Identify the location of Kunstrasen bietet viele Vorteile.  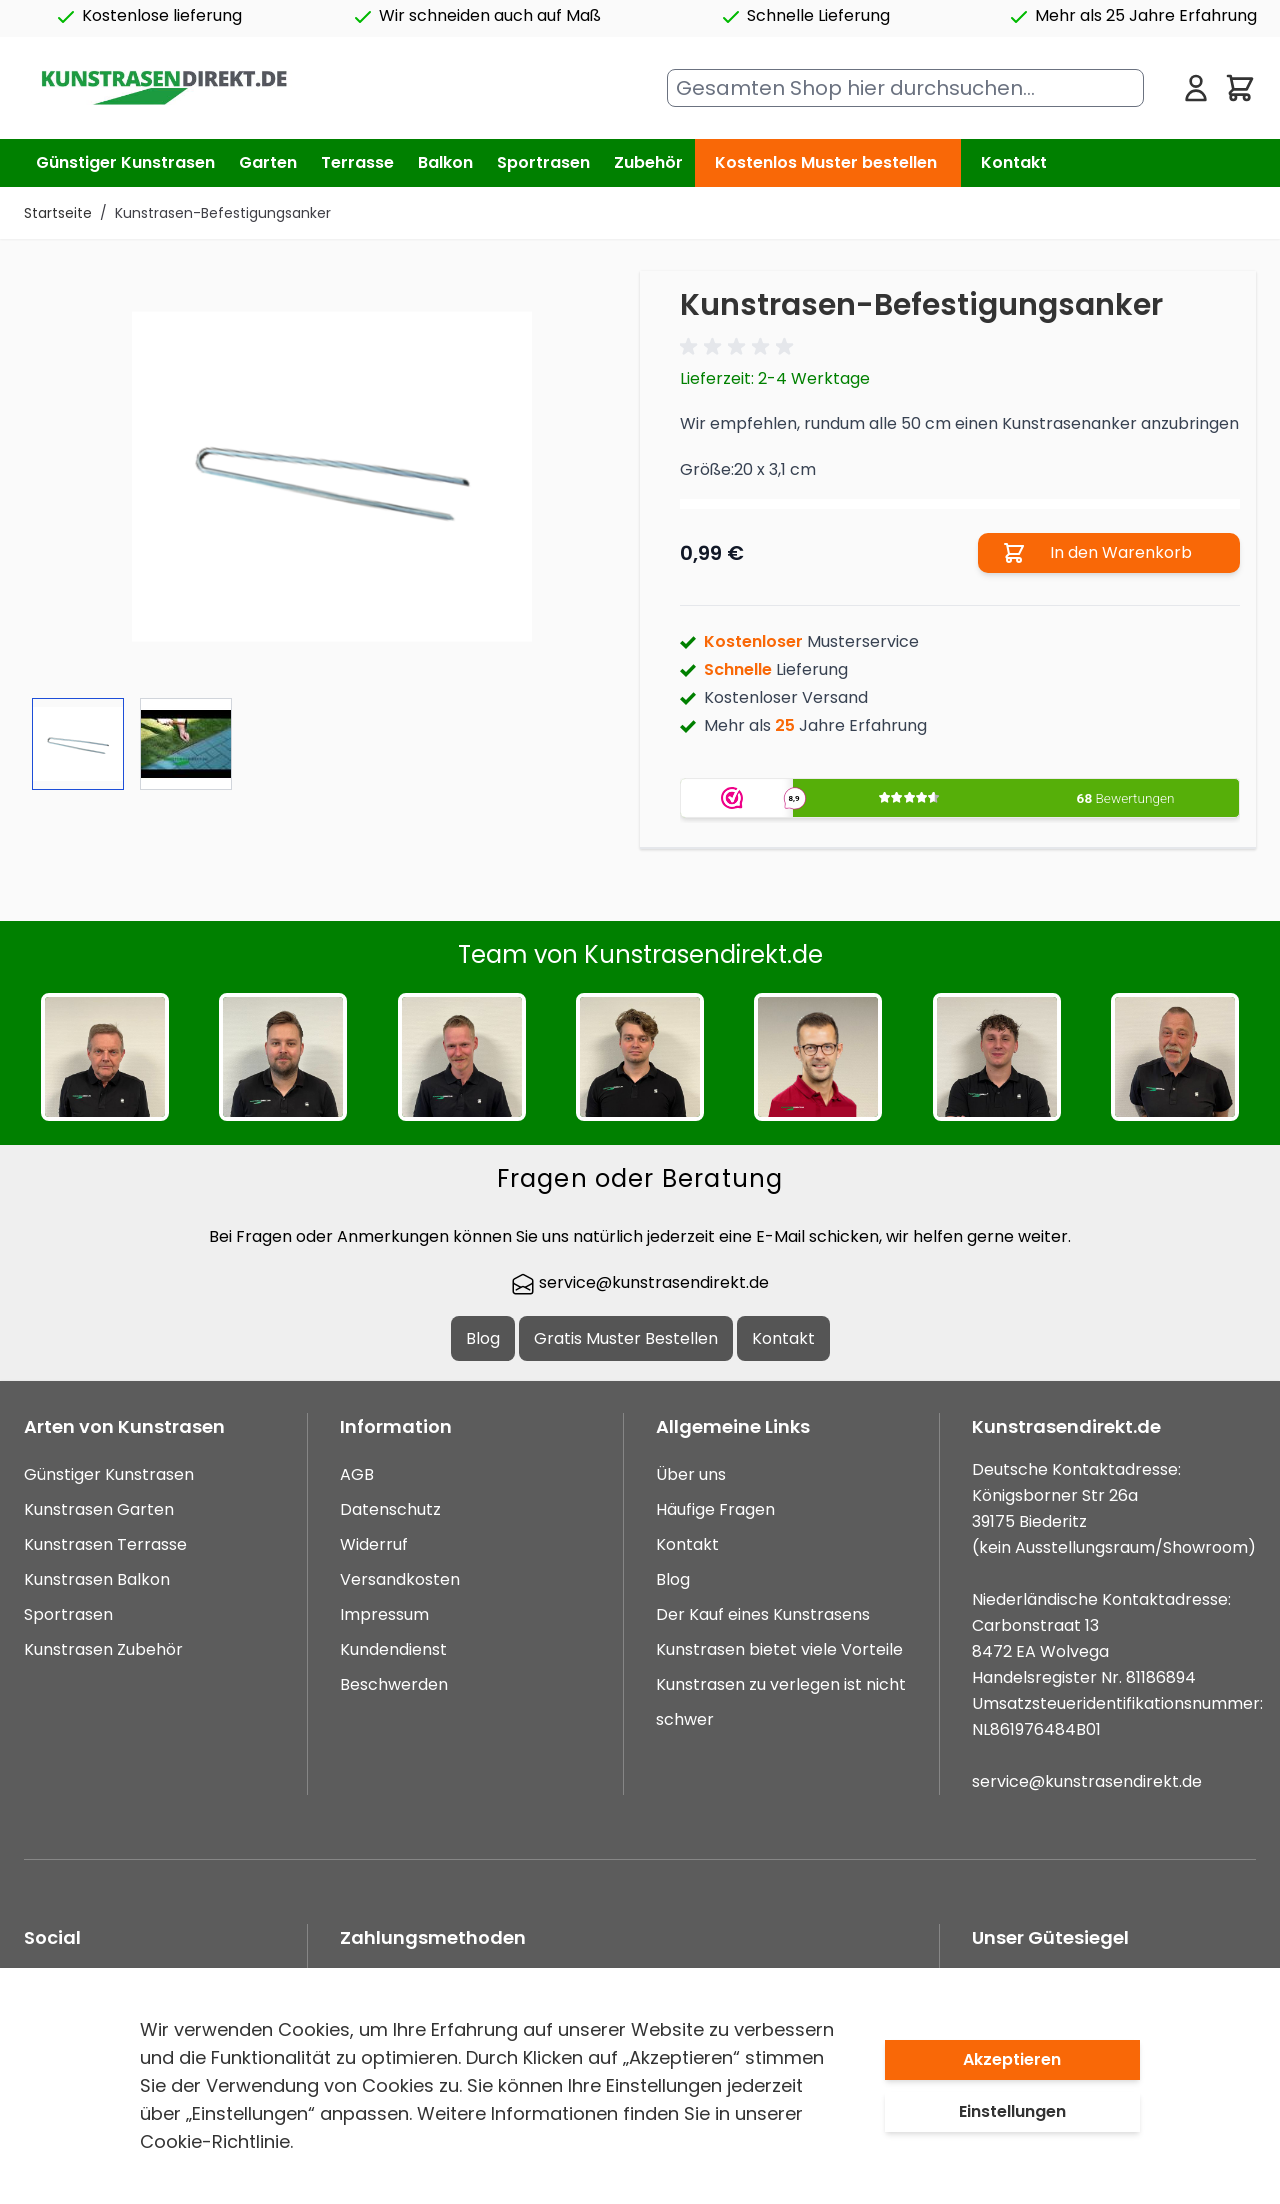
(779, 1649).